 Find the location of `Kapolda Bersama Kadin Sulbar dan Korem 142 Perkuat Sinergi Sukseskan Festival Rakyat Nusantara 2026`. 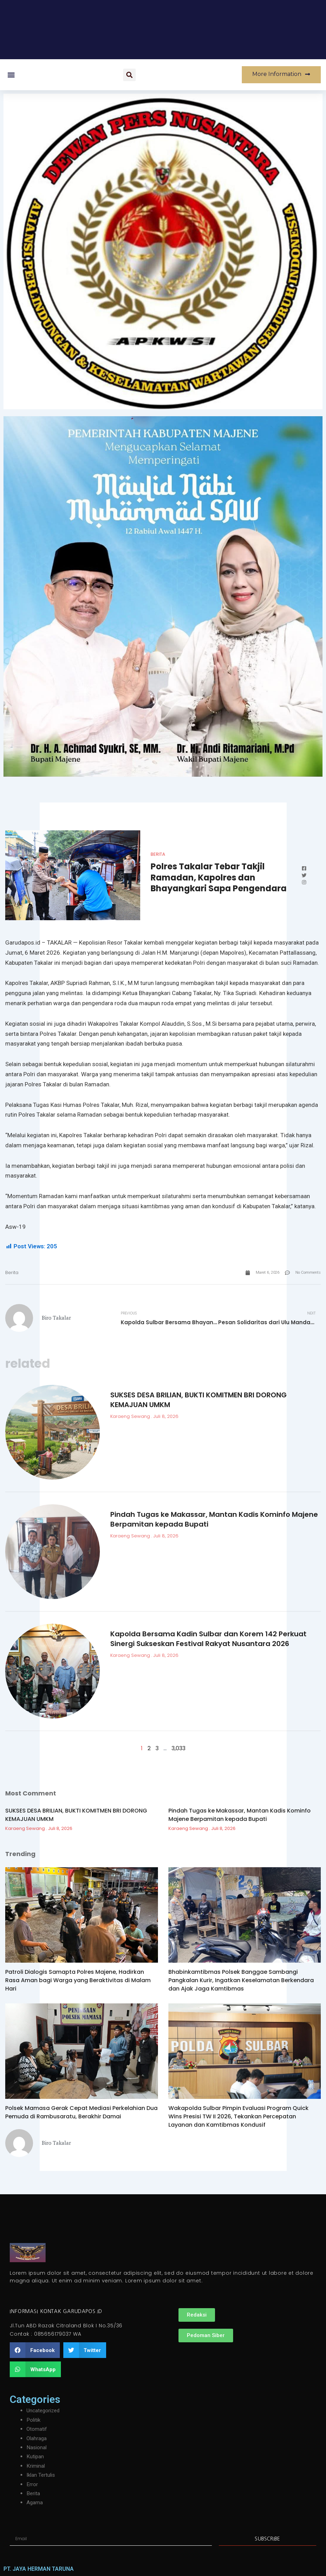

Kapolda Bersama Kadin Sulbar dan Korem 142 Perkuat Sinergi Sukseskan Festival Rakyat Nusantara 2026 is located at coordinates (208, 1639).